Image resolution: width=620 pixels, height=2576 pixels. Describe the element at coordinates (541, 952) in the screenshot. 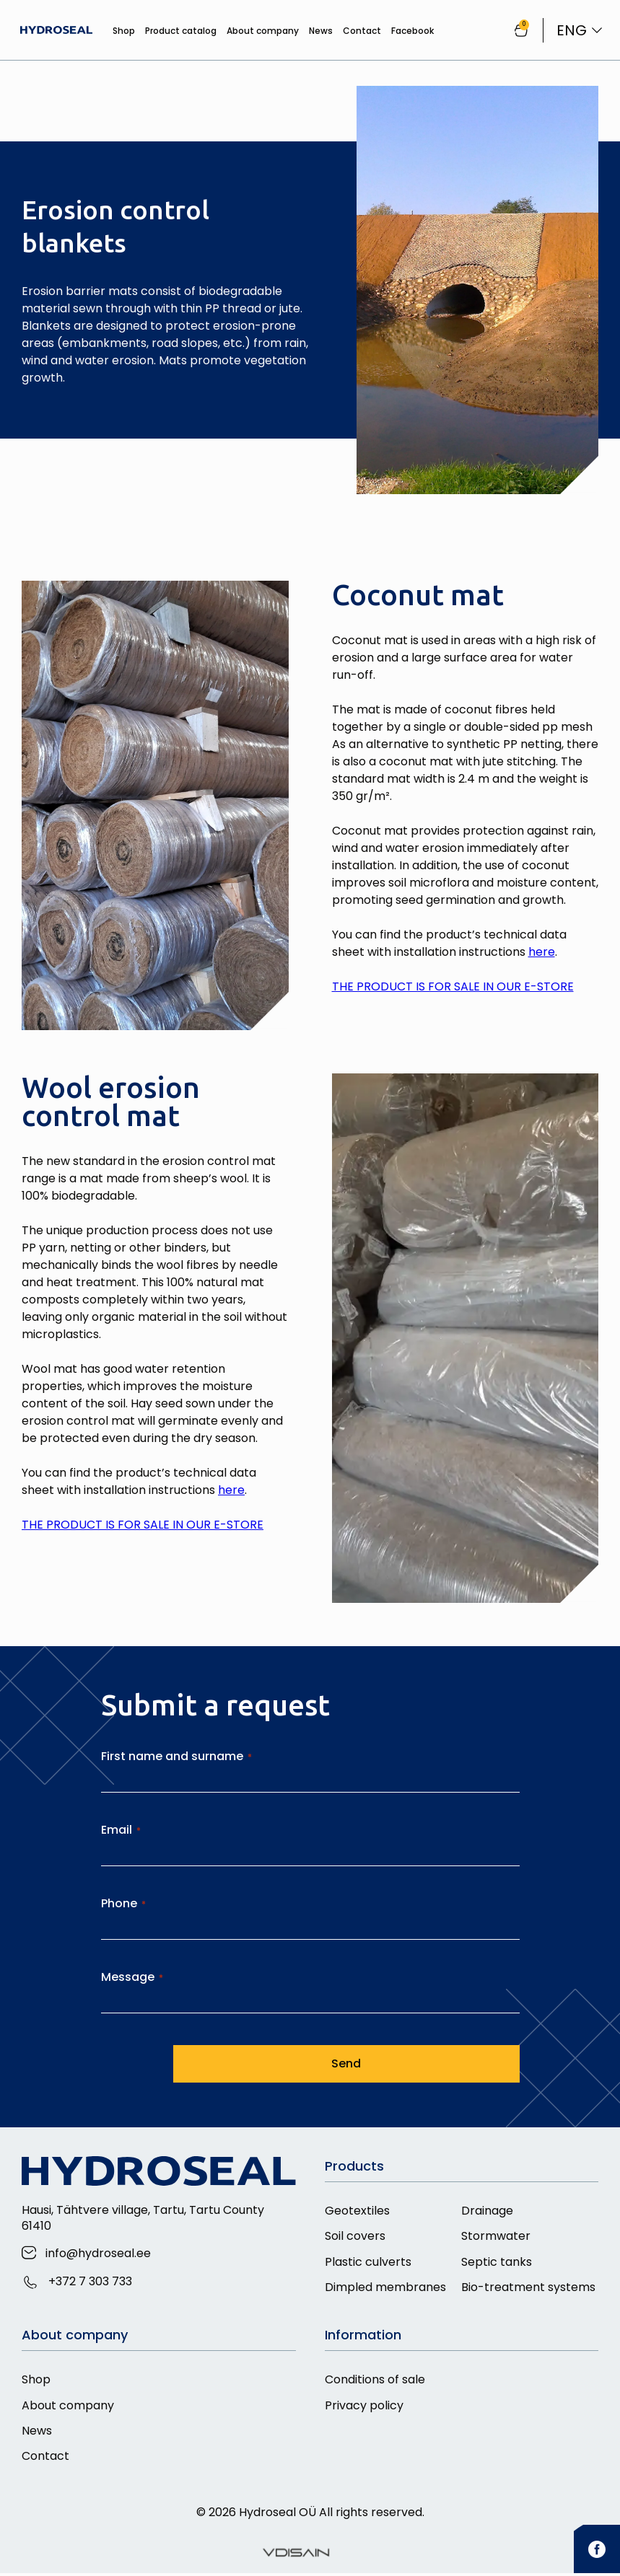

I see `here` at that location.